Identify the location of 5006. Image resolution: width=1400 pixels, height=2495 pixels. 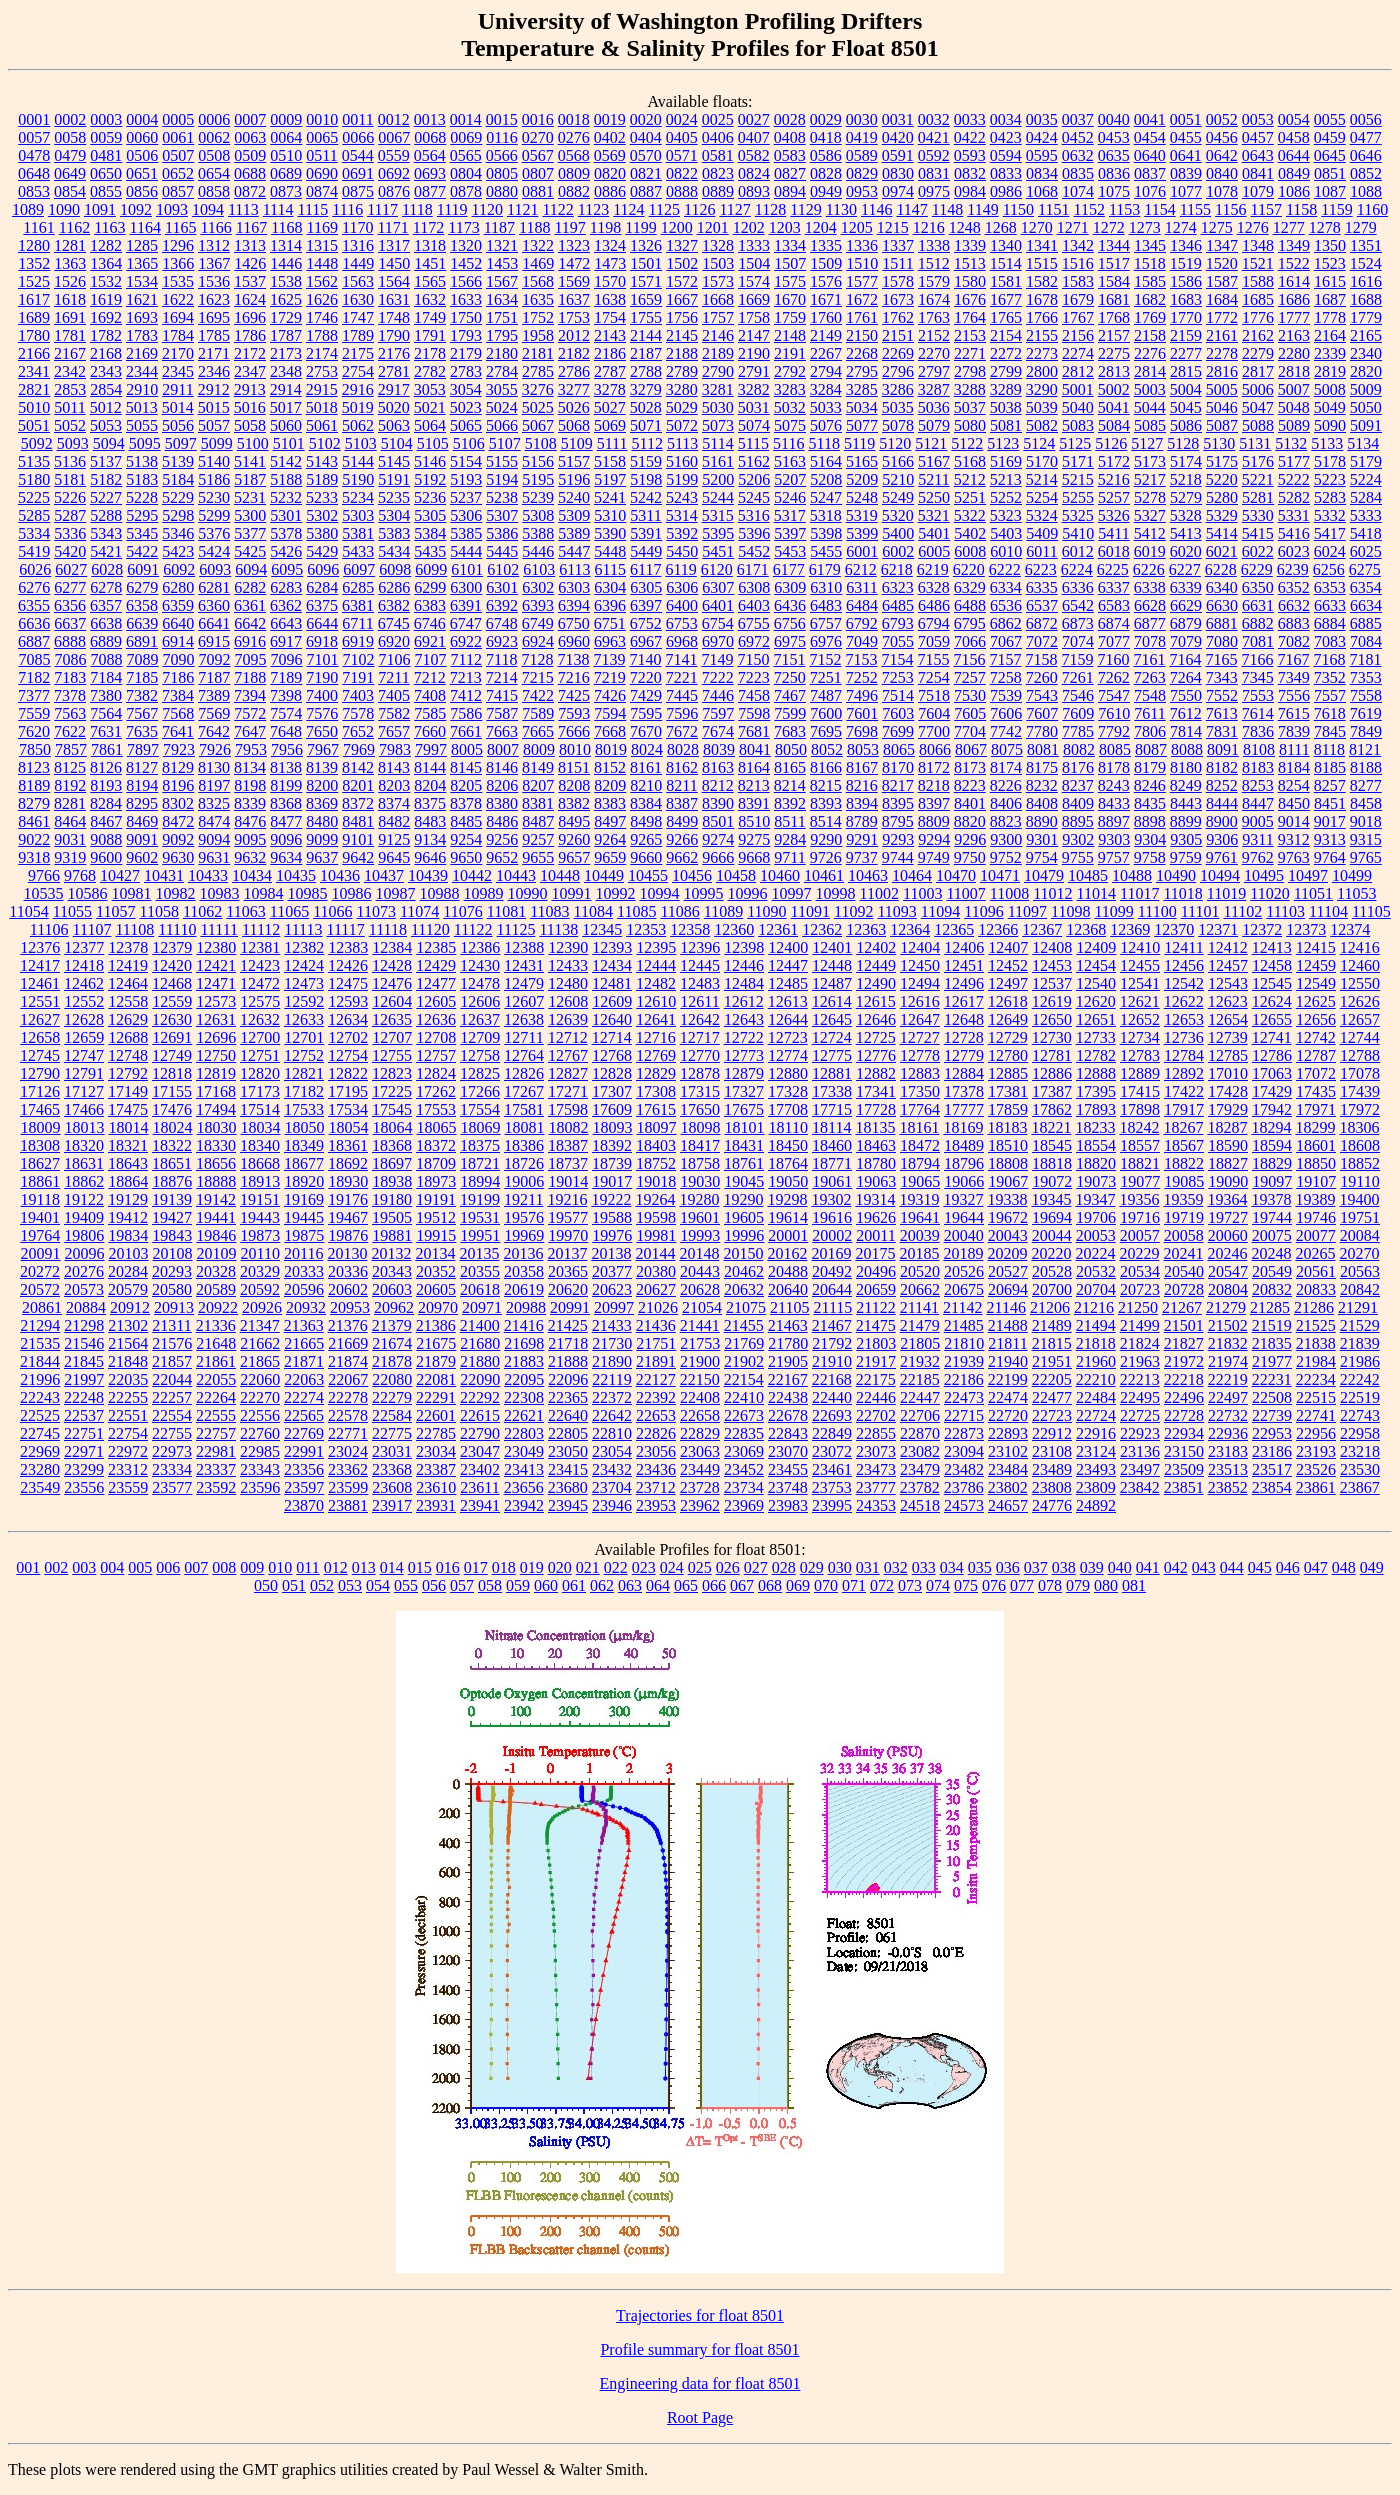
(1258, 389).